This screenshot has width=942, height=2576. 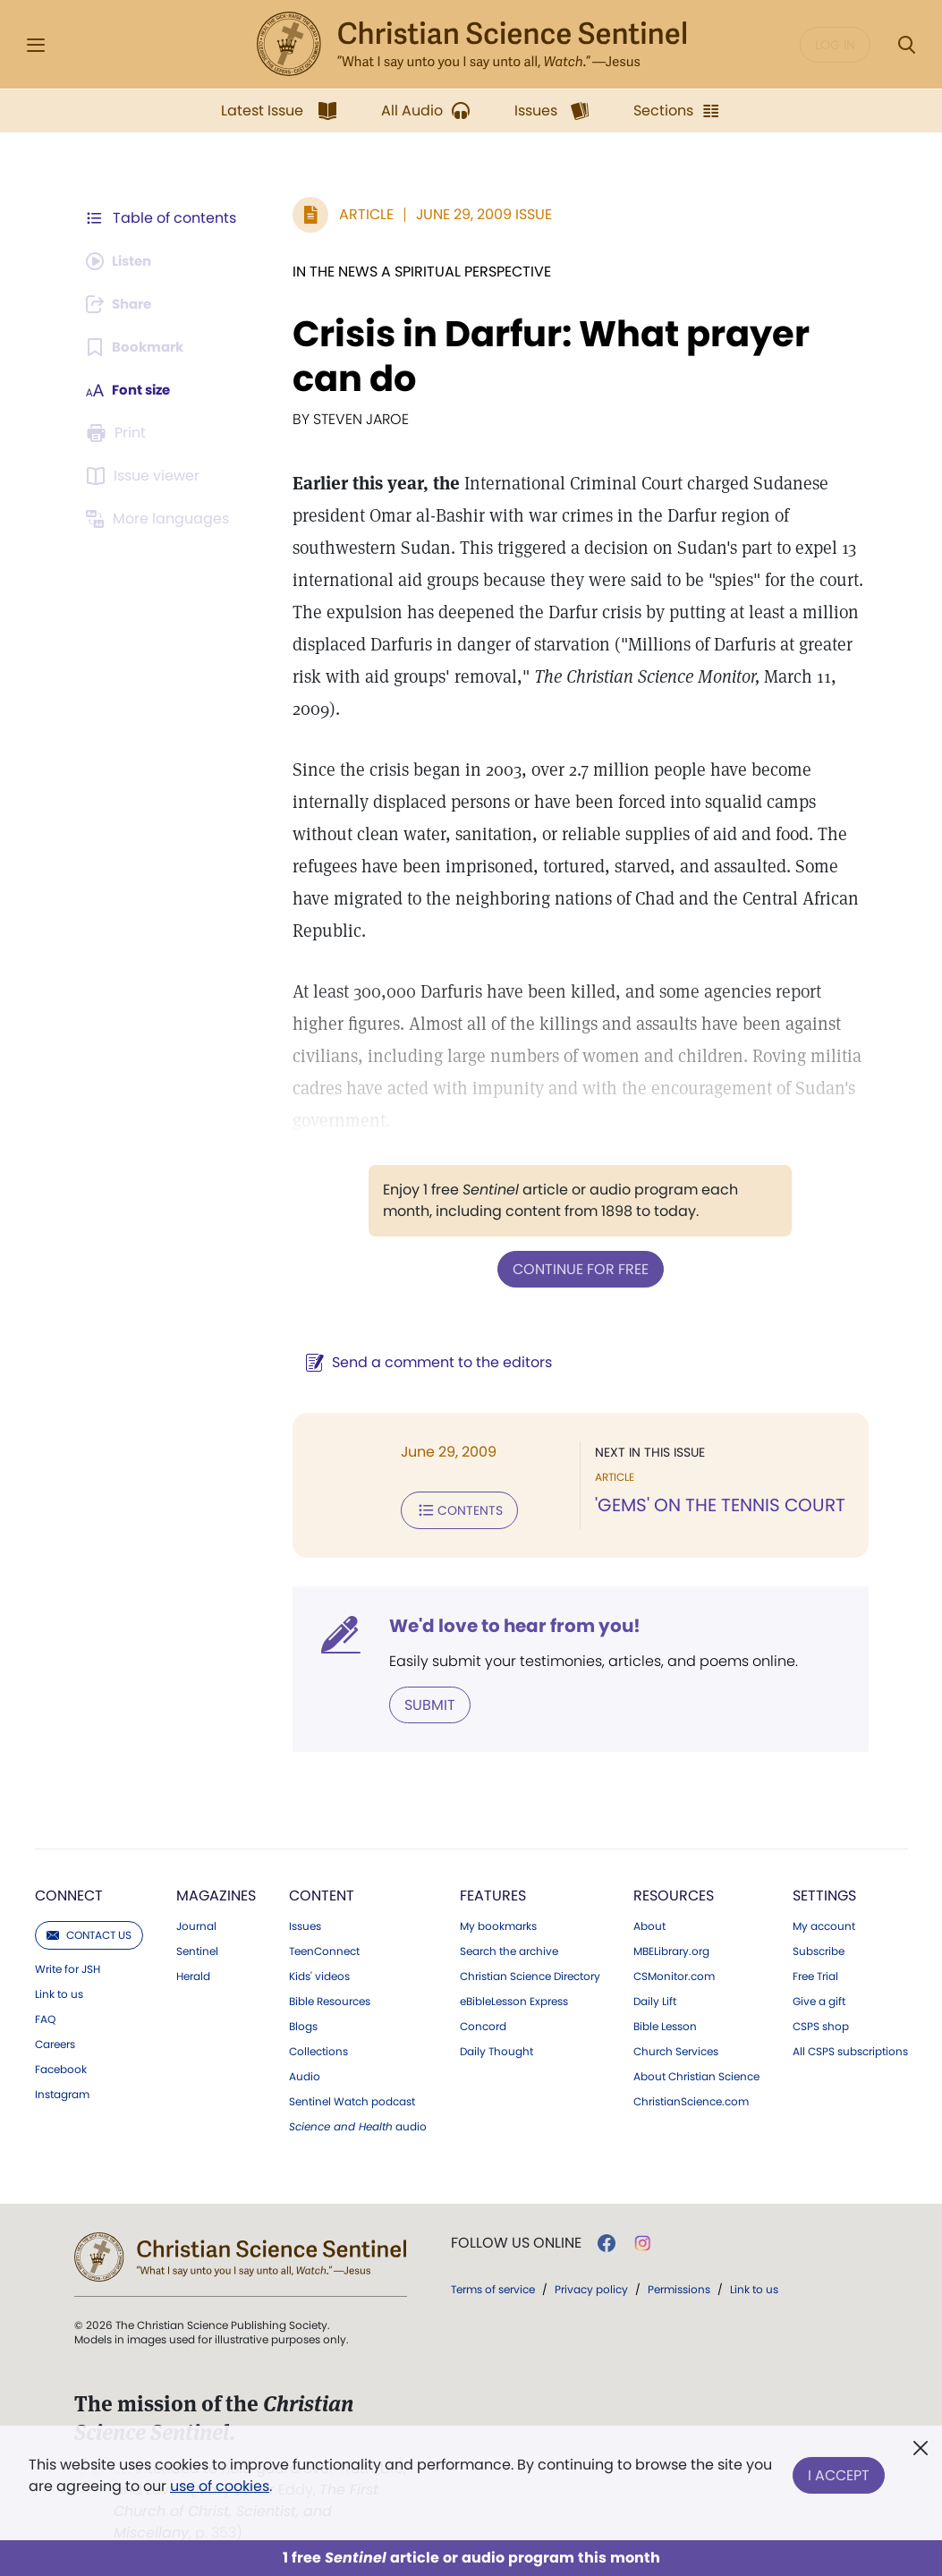 I want to click on Daily Lift, so click(x=654, y=1998).